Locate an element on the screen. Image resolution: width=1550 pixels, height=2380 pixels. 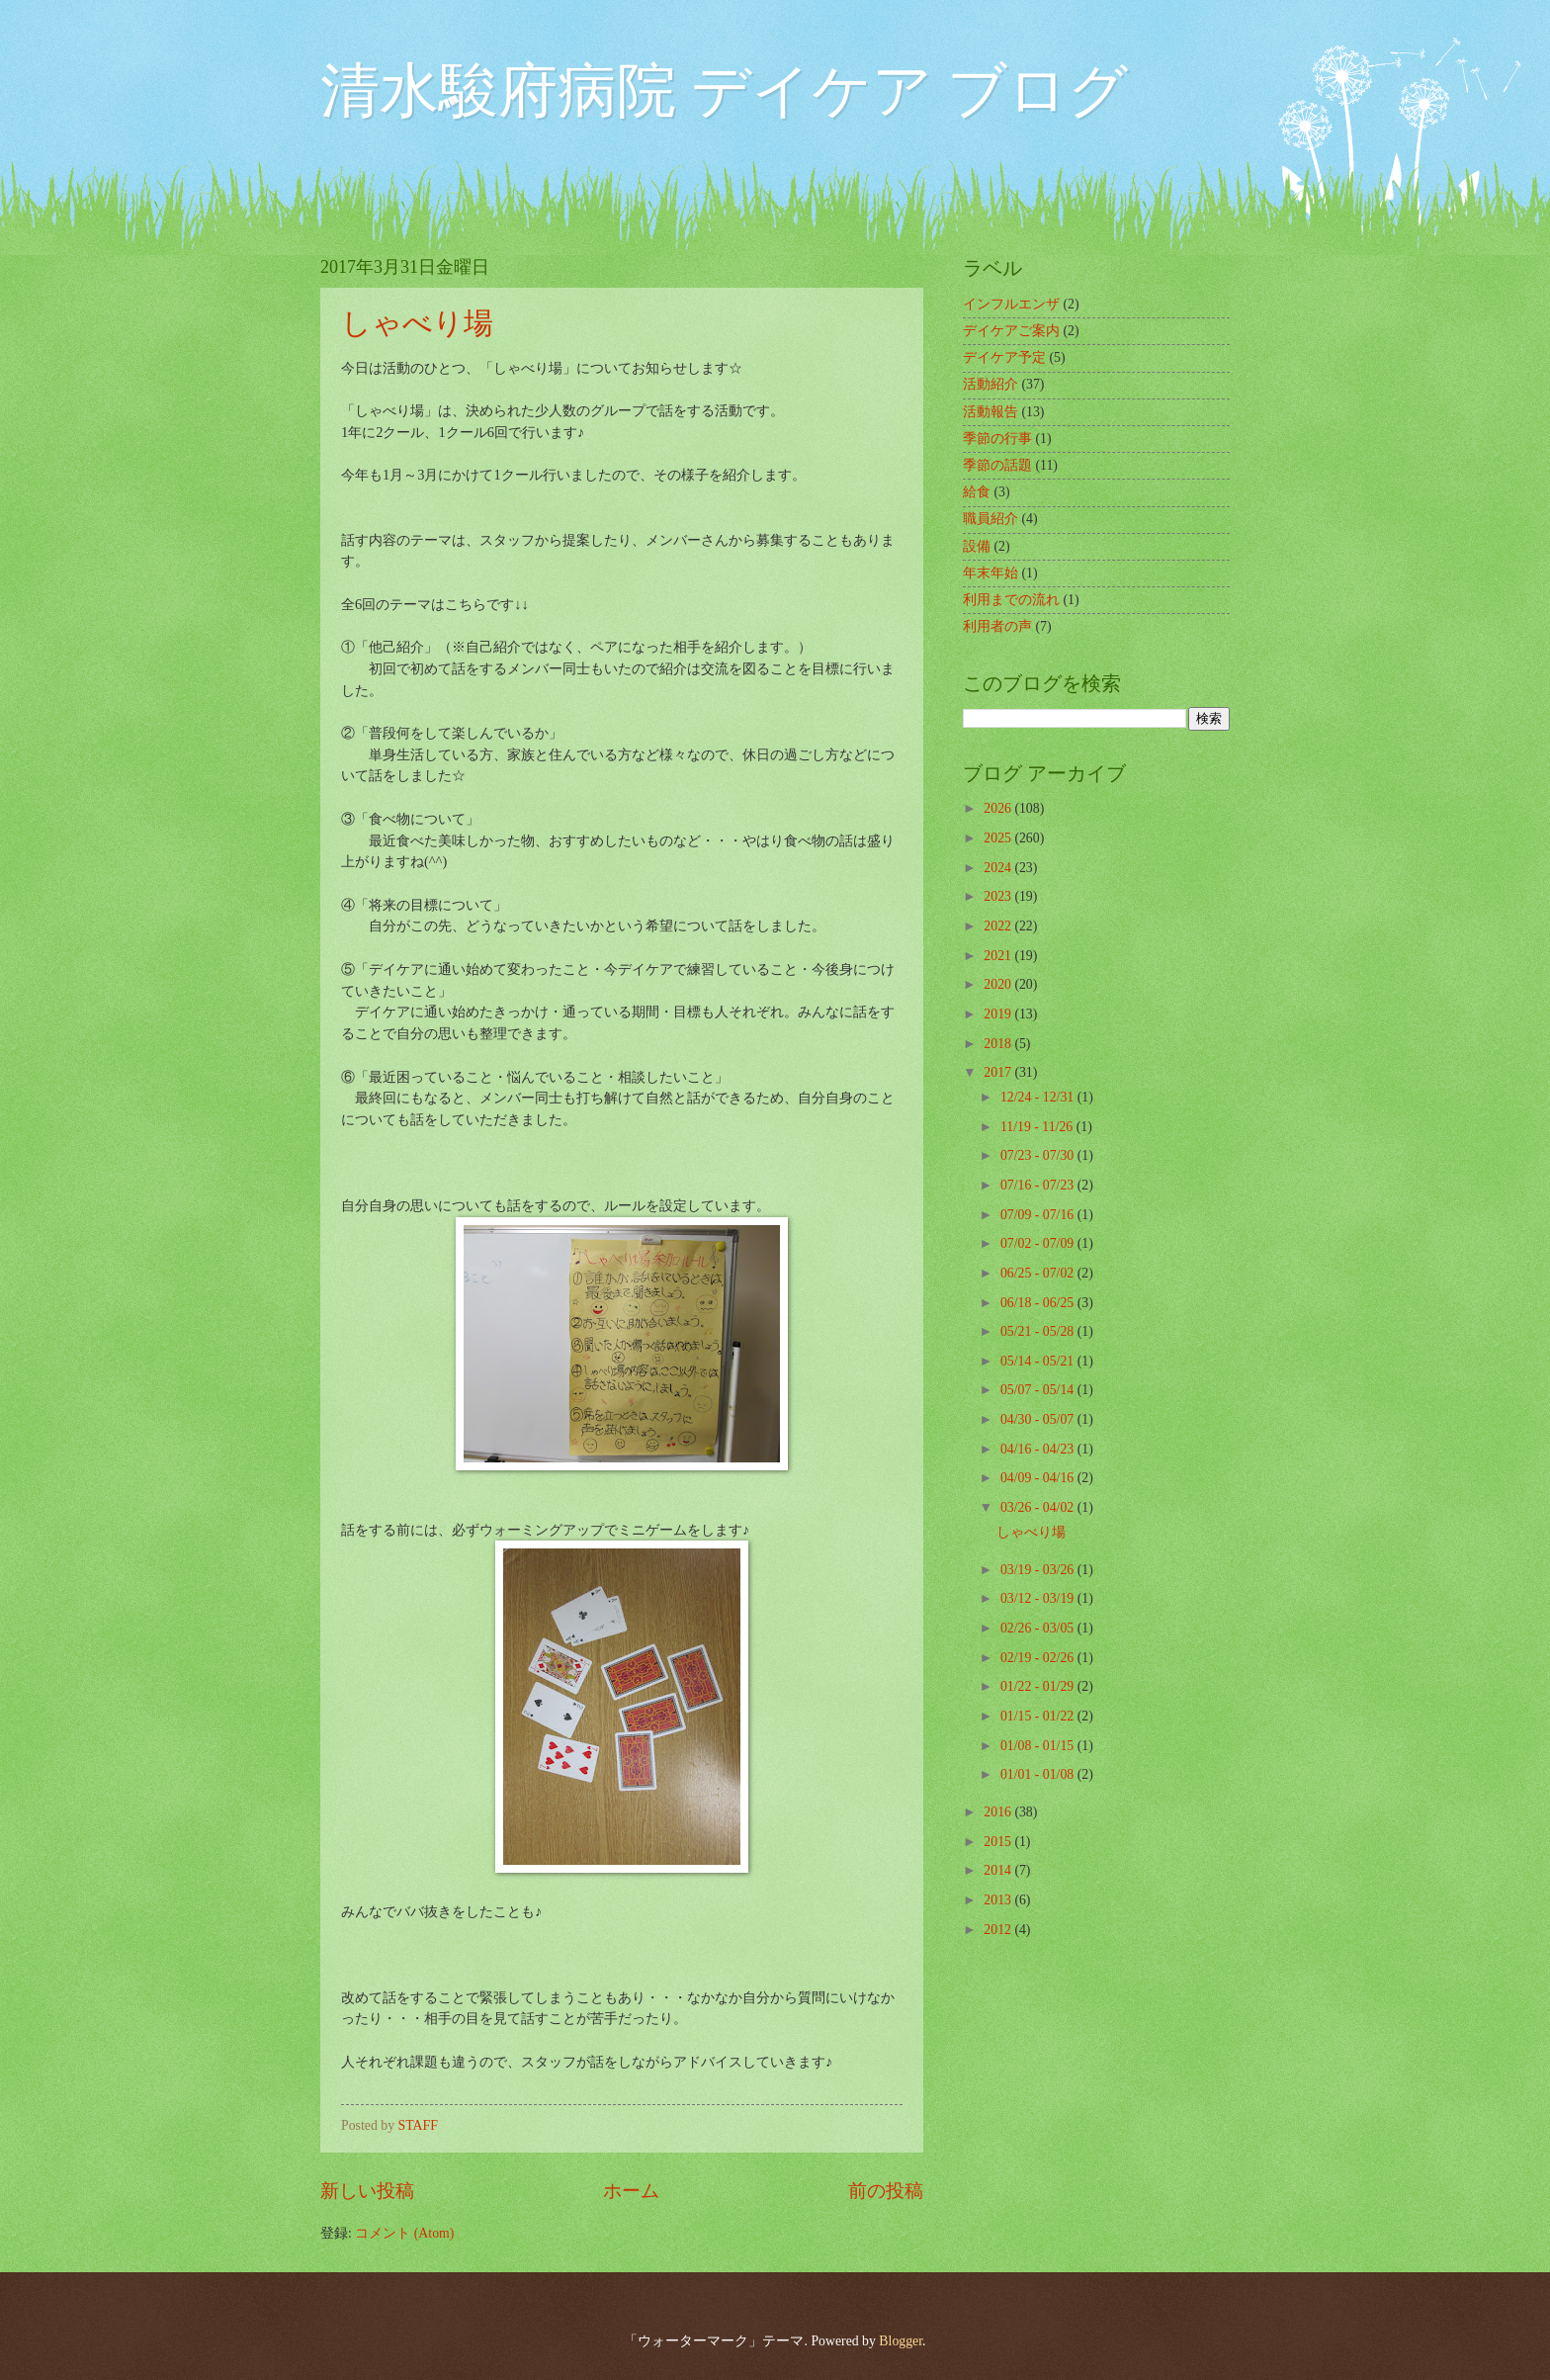
07/23 - 07/30 is located at coordinates (1038, 1155).